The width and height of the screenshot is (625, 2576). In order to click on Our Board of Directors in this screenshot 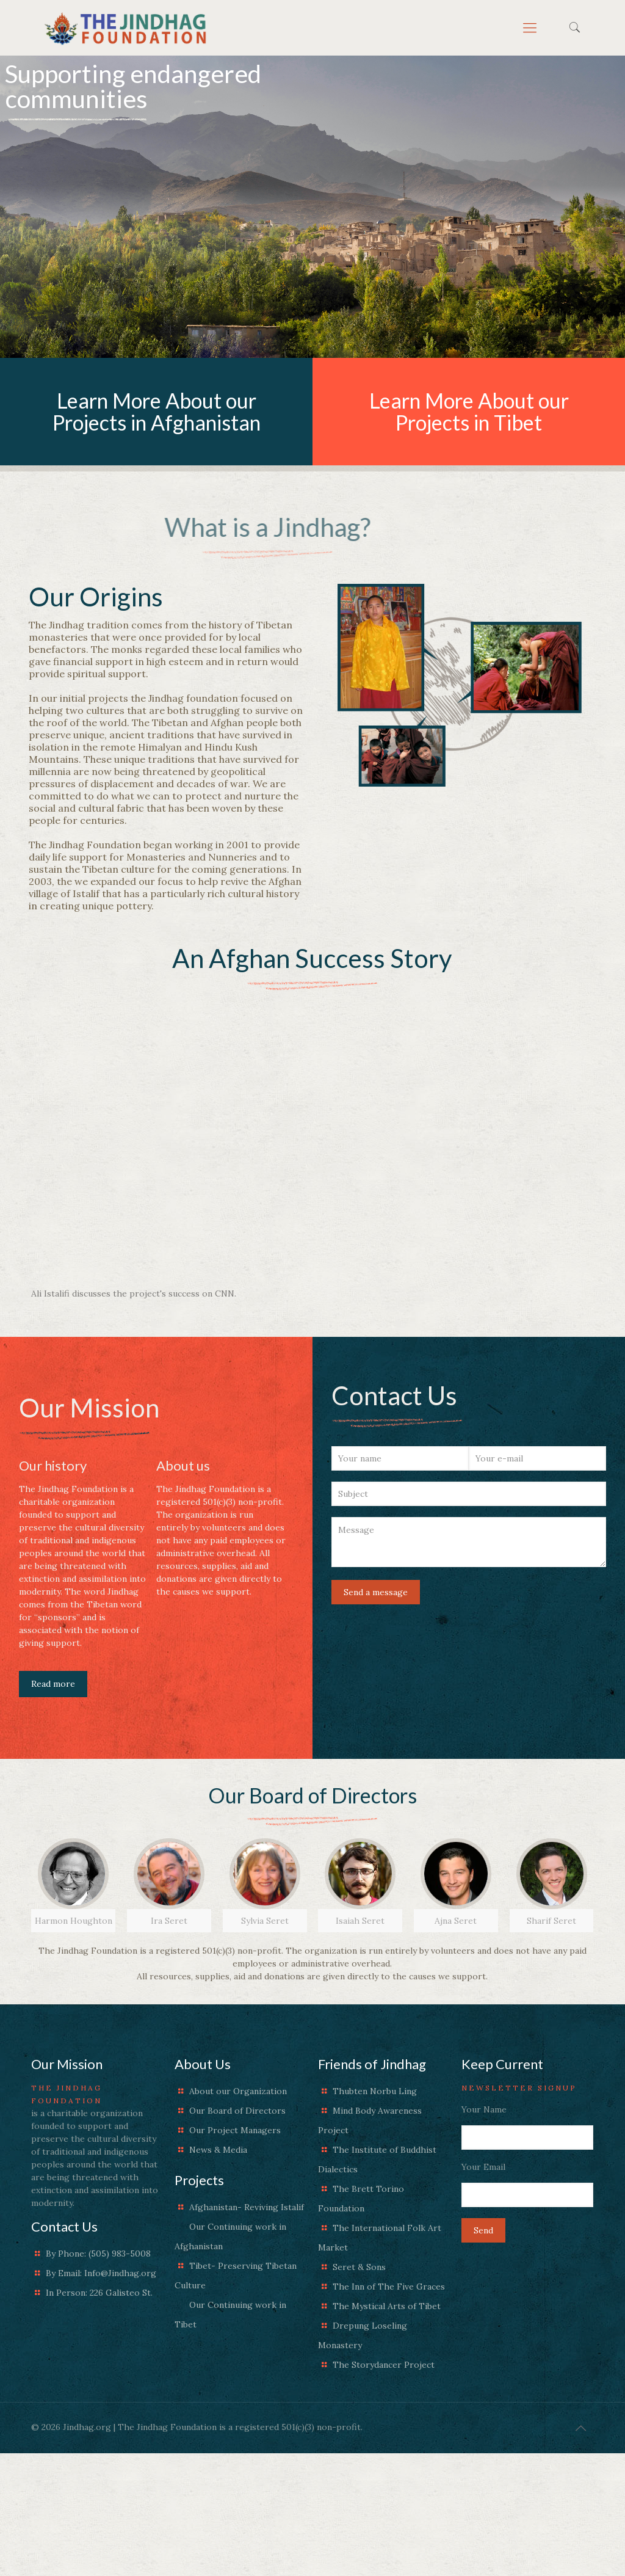, I will do `click(237, 2110)`.